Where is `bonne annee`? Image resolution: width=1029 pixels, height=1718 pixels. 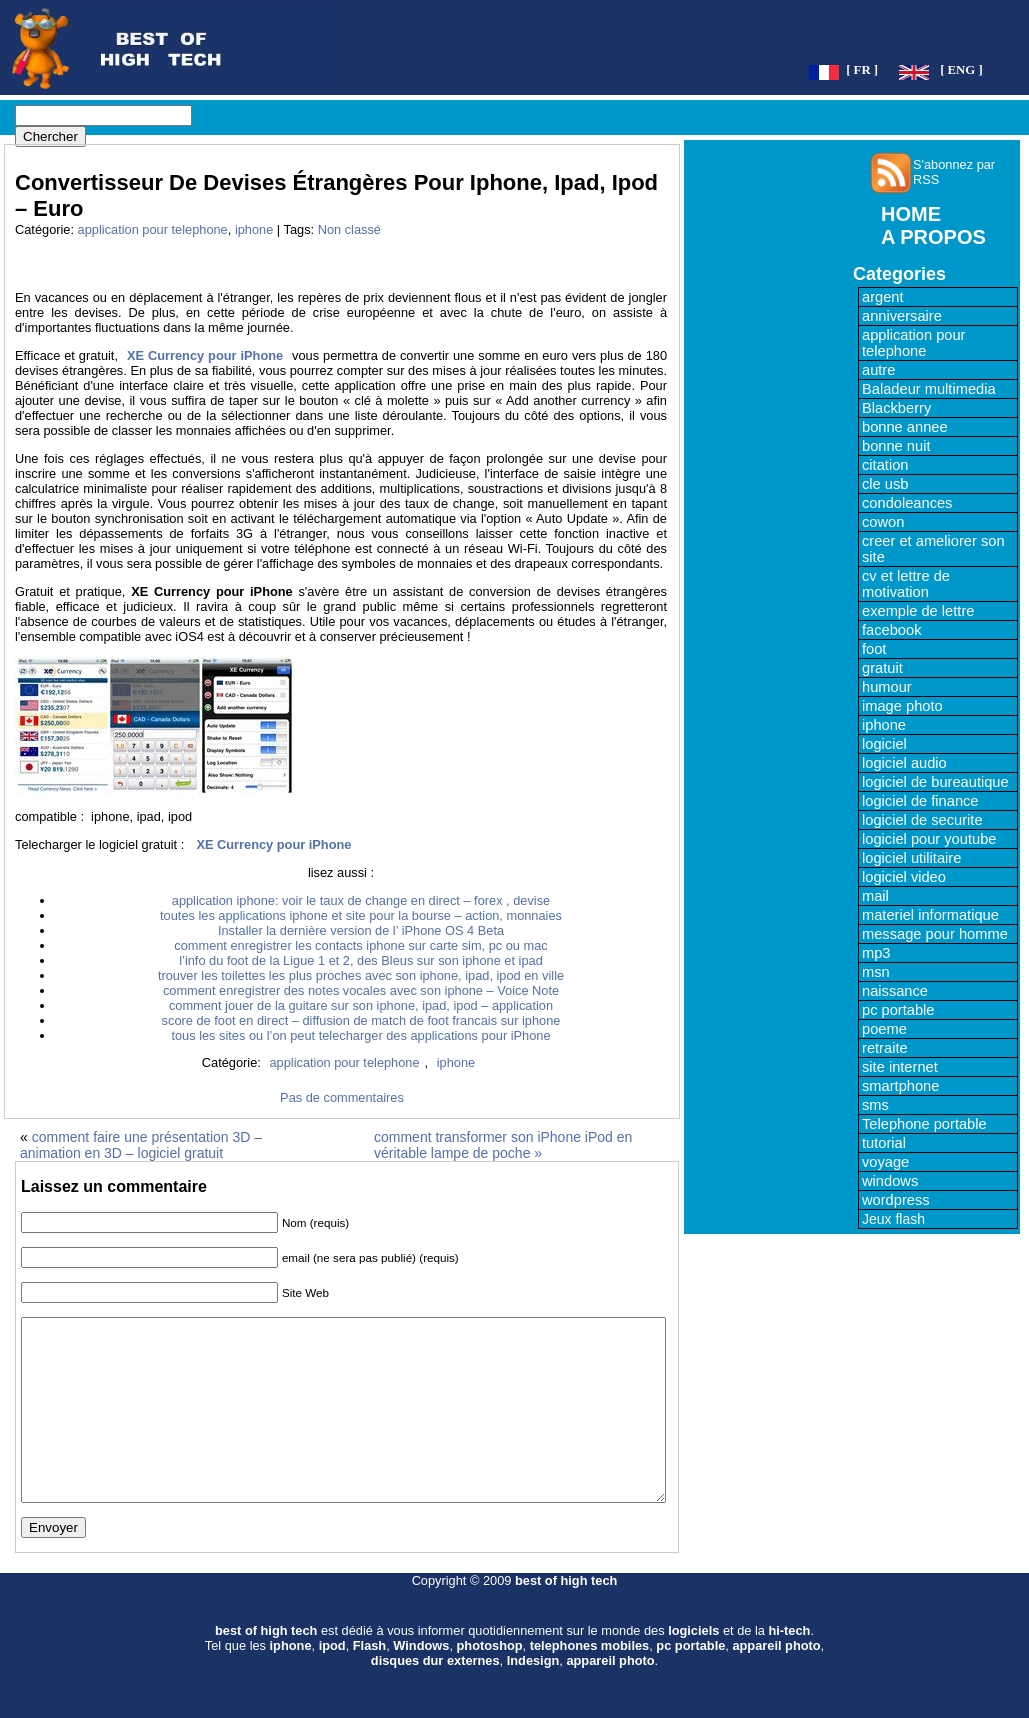 bonne annee is located at coordinates (905, 427).